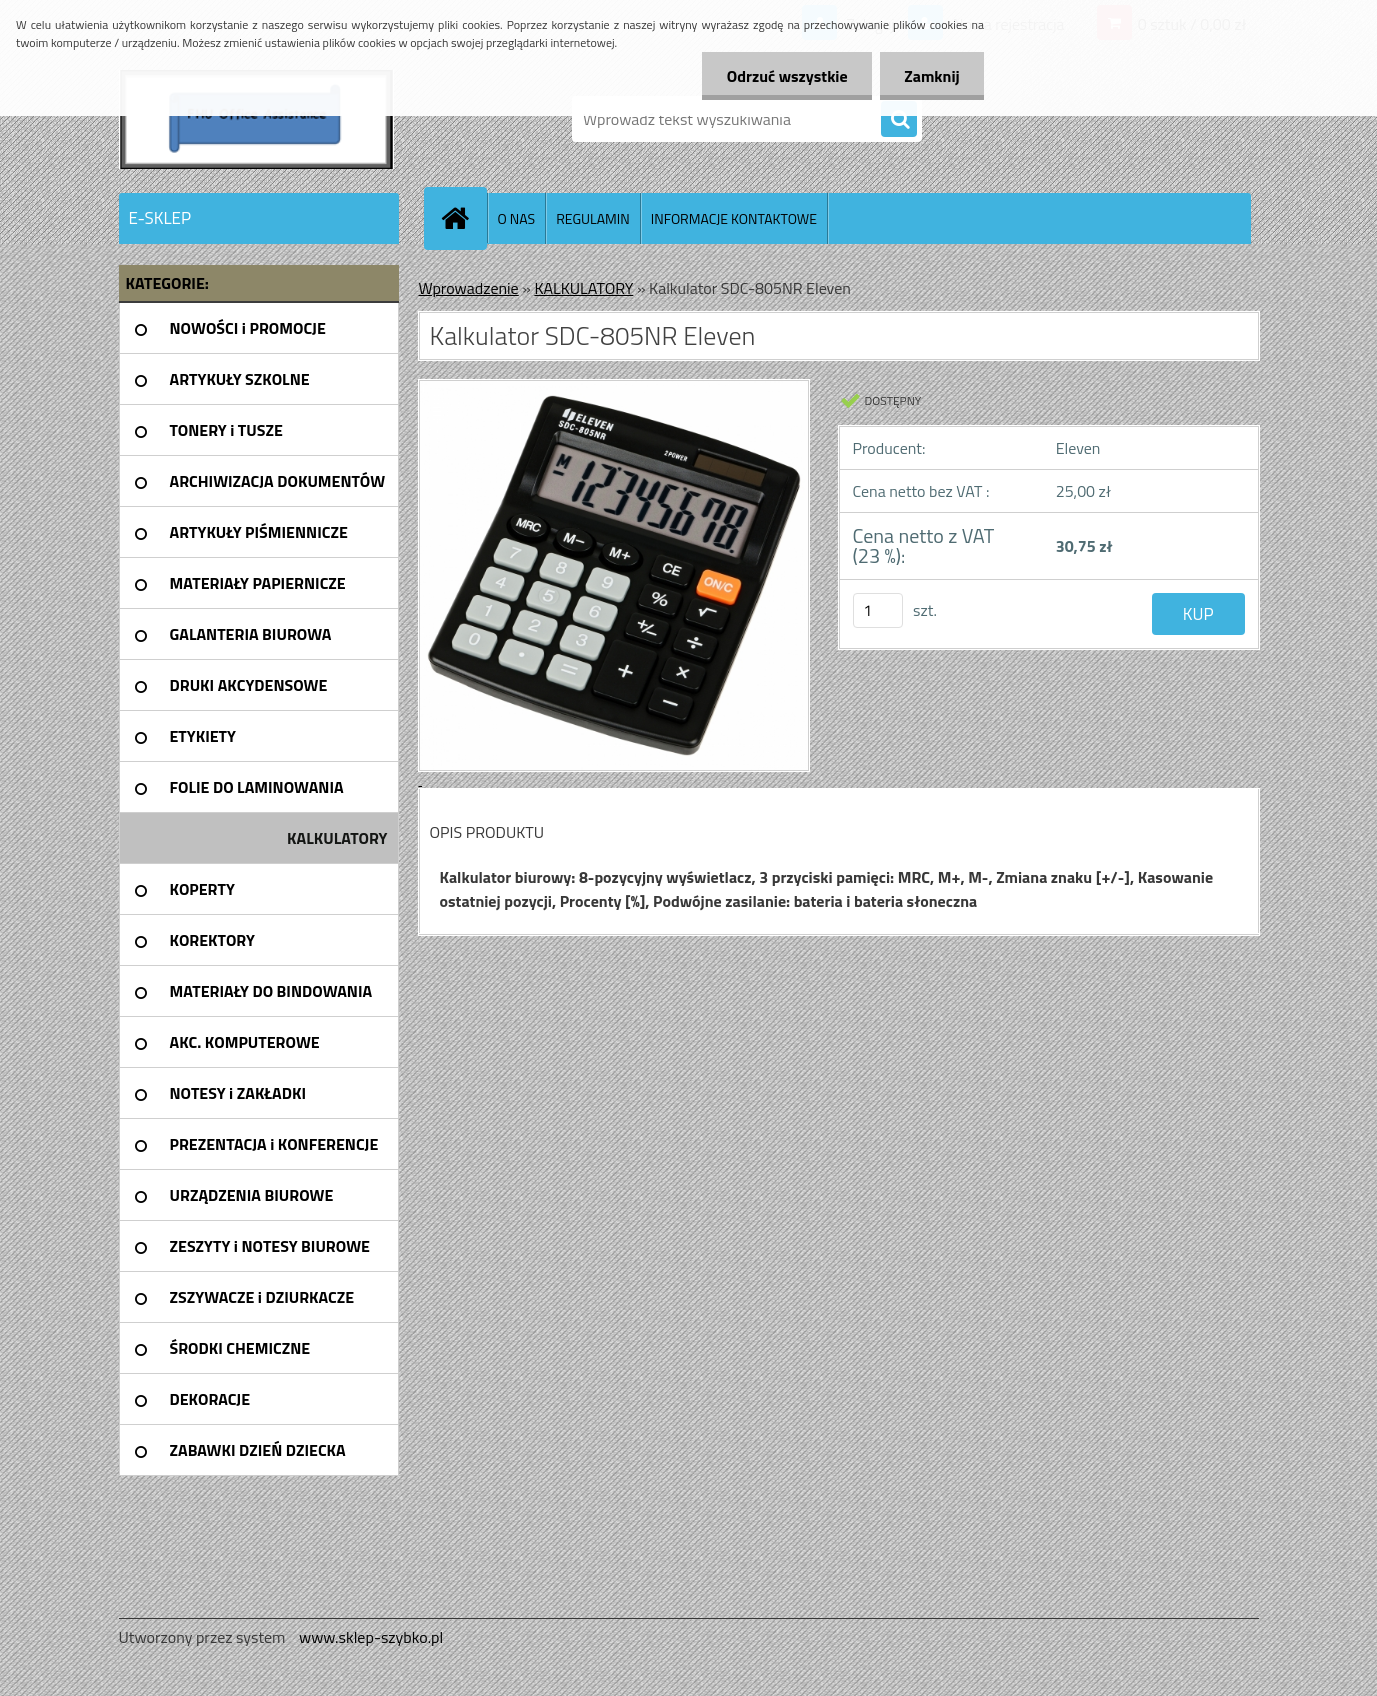  Describe the element at coordinates (469, 288) in the screenshot. I see `Wprowadzenie` at that location.